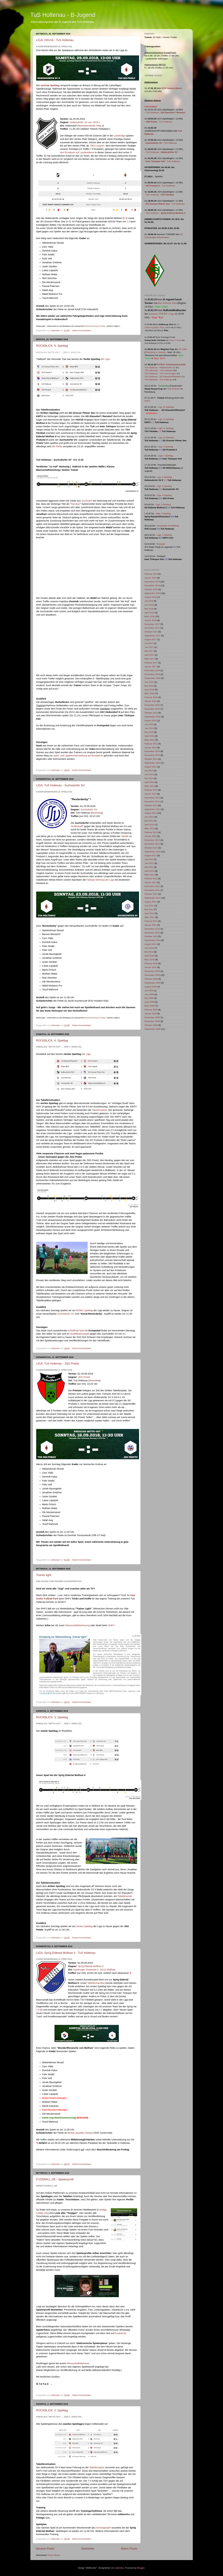 This screenshot has width=223, height=2576. Describe the element at coordinates (149, 990) in the screenshot. I see `Juli 2009` at that location.